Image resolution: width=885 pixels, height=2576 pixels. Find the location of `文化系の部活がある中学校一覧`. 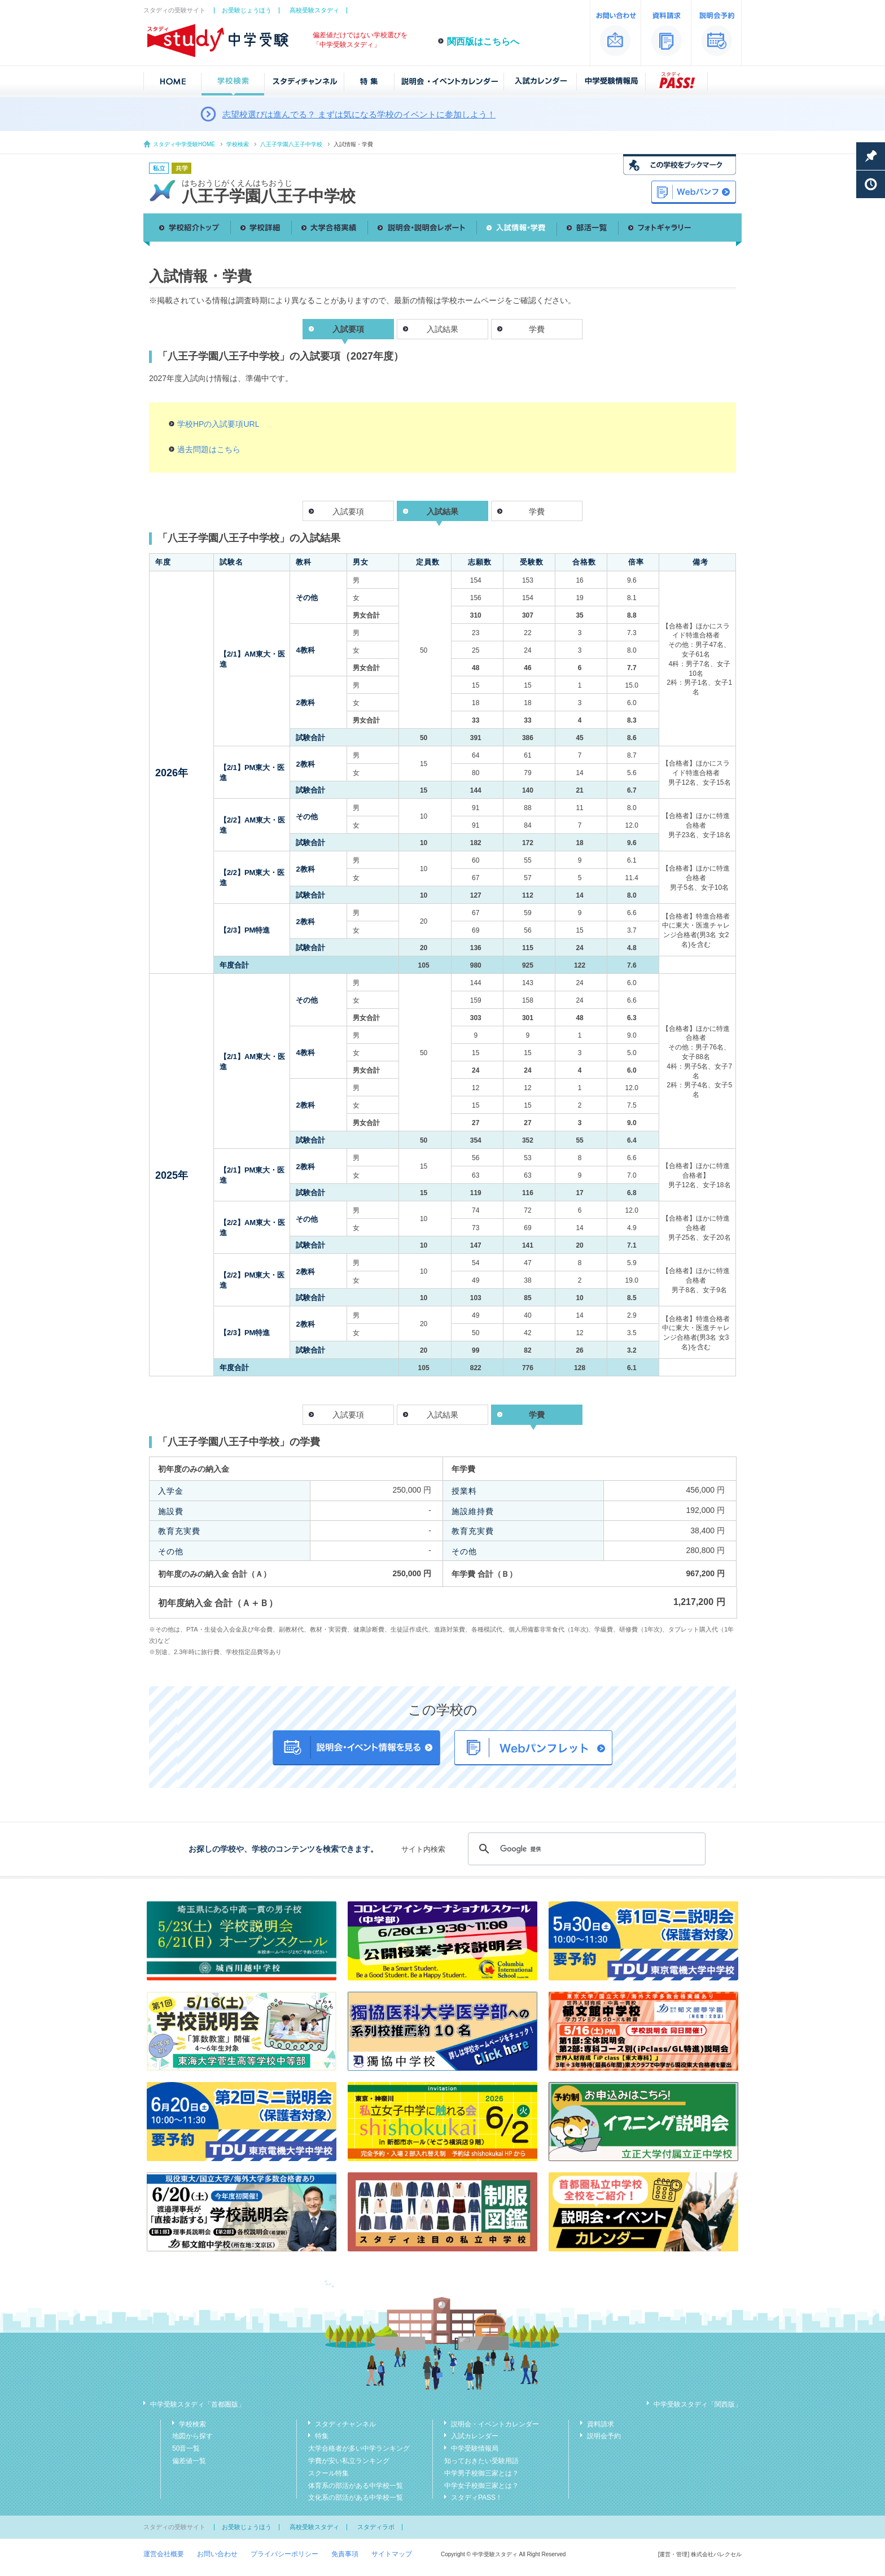

文化系の部活がある中学校一覧 is located at coordinates (355, 2497).